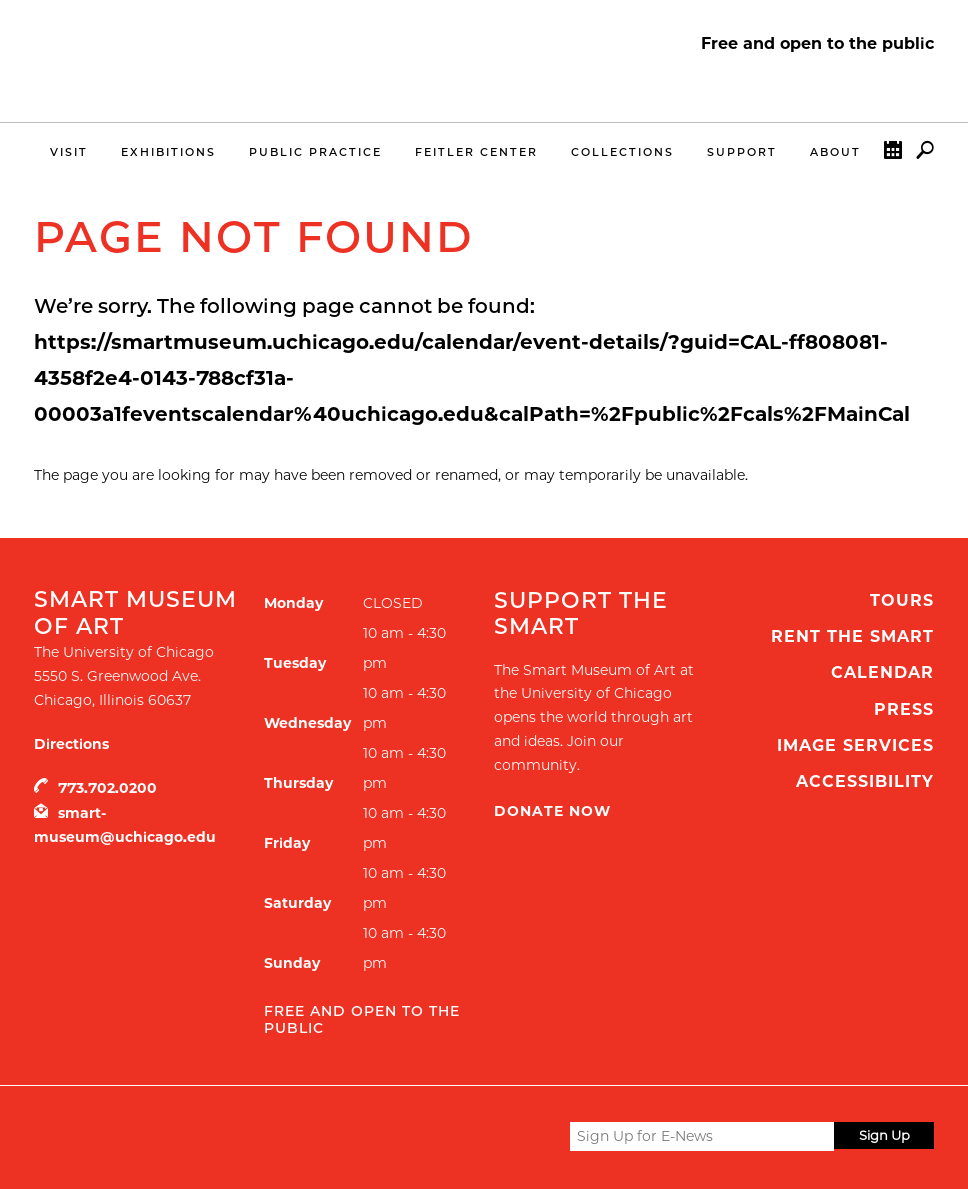 The width and height of the screenshot is (968, 1189). What do you see at coordinates (835, 152) in the screenshot?
I see `About` at bounding box center [835, 152].